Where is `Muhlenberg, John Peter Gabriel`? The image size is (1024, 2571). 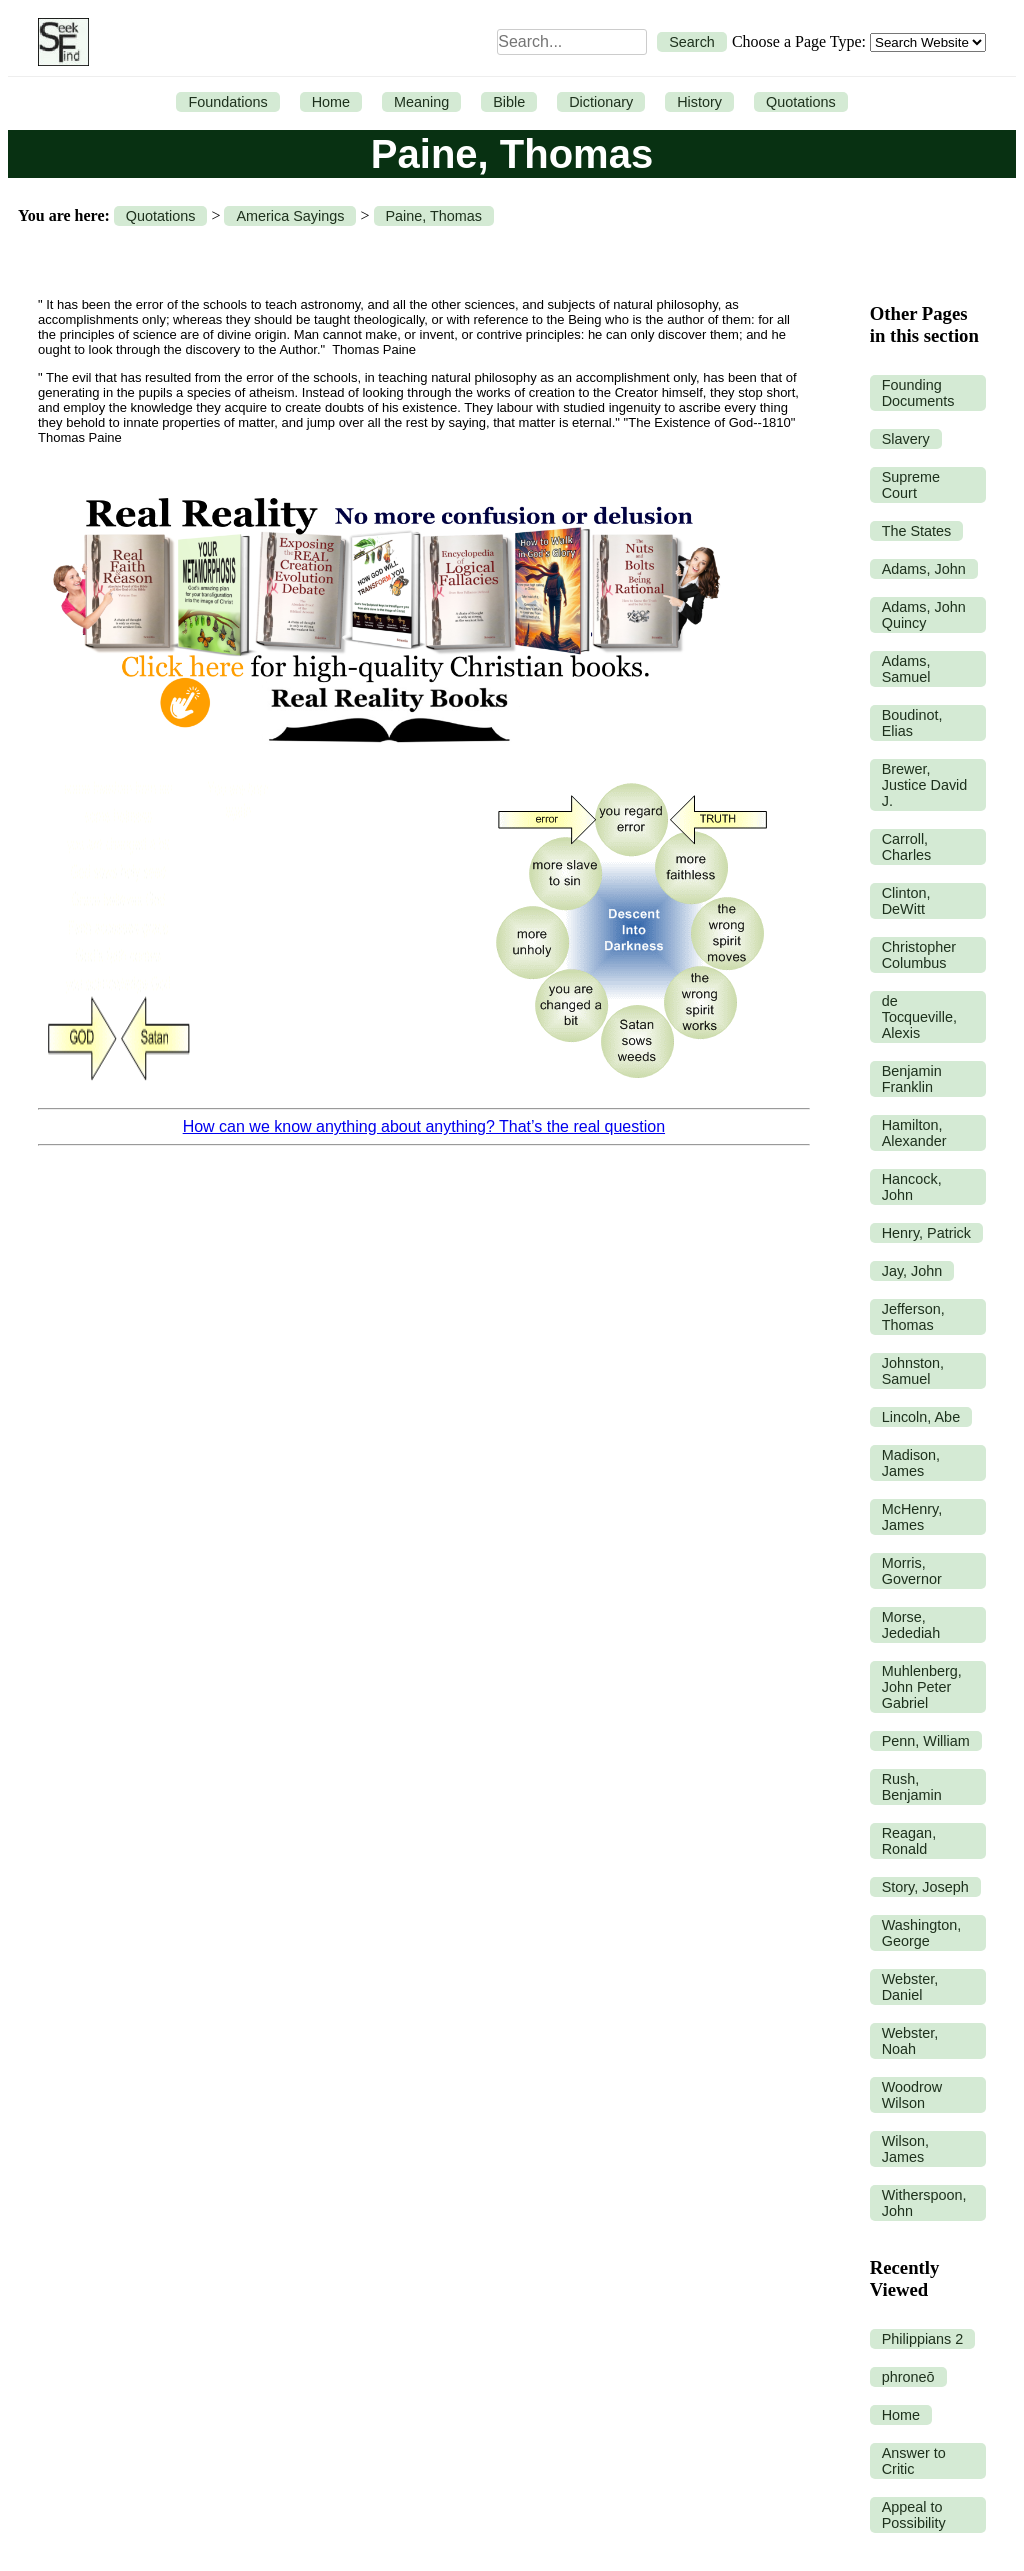 Muhlenberg, John Peter Gabriel is located at coordinates (922, 1687).